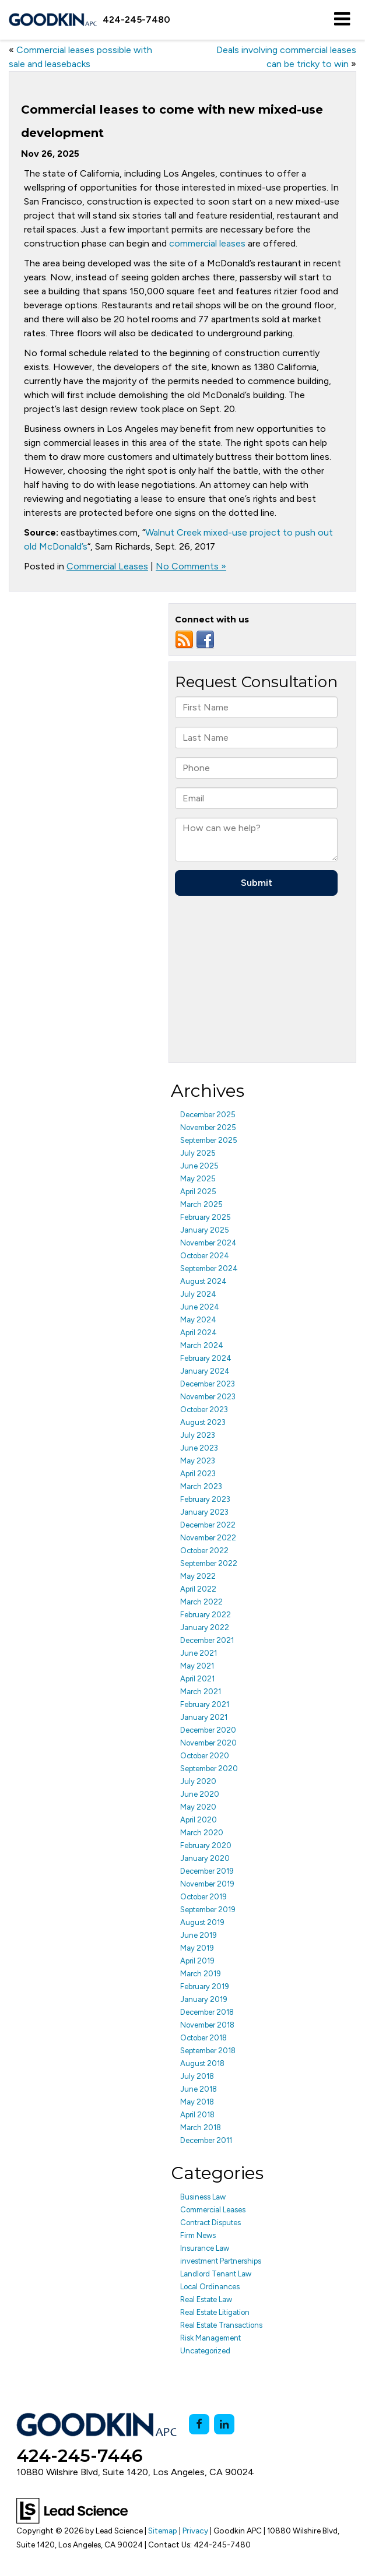 The height and width of the screenshot is (2576, 365). Describe the element at coordinates (208, 1525) in the screenshot. I see `December 2022` at that location.